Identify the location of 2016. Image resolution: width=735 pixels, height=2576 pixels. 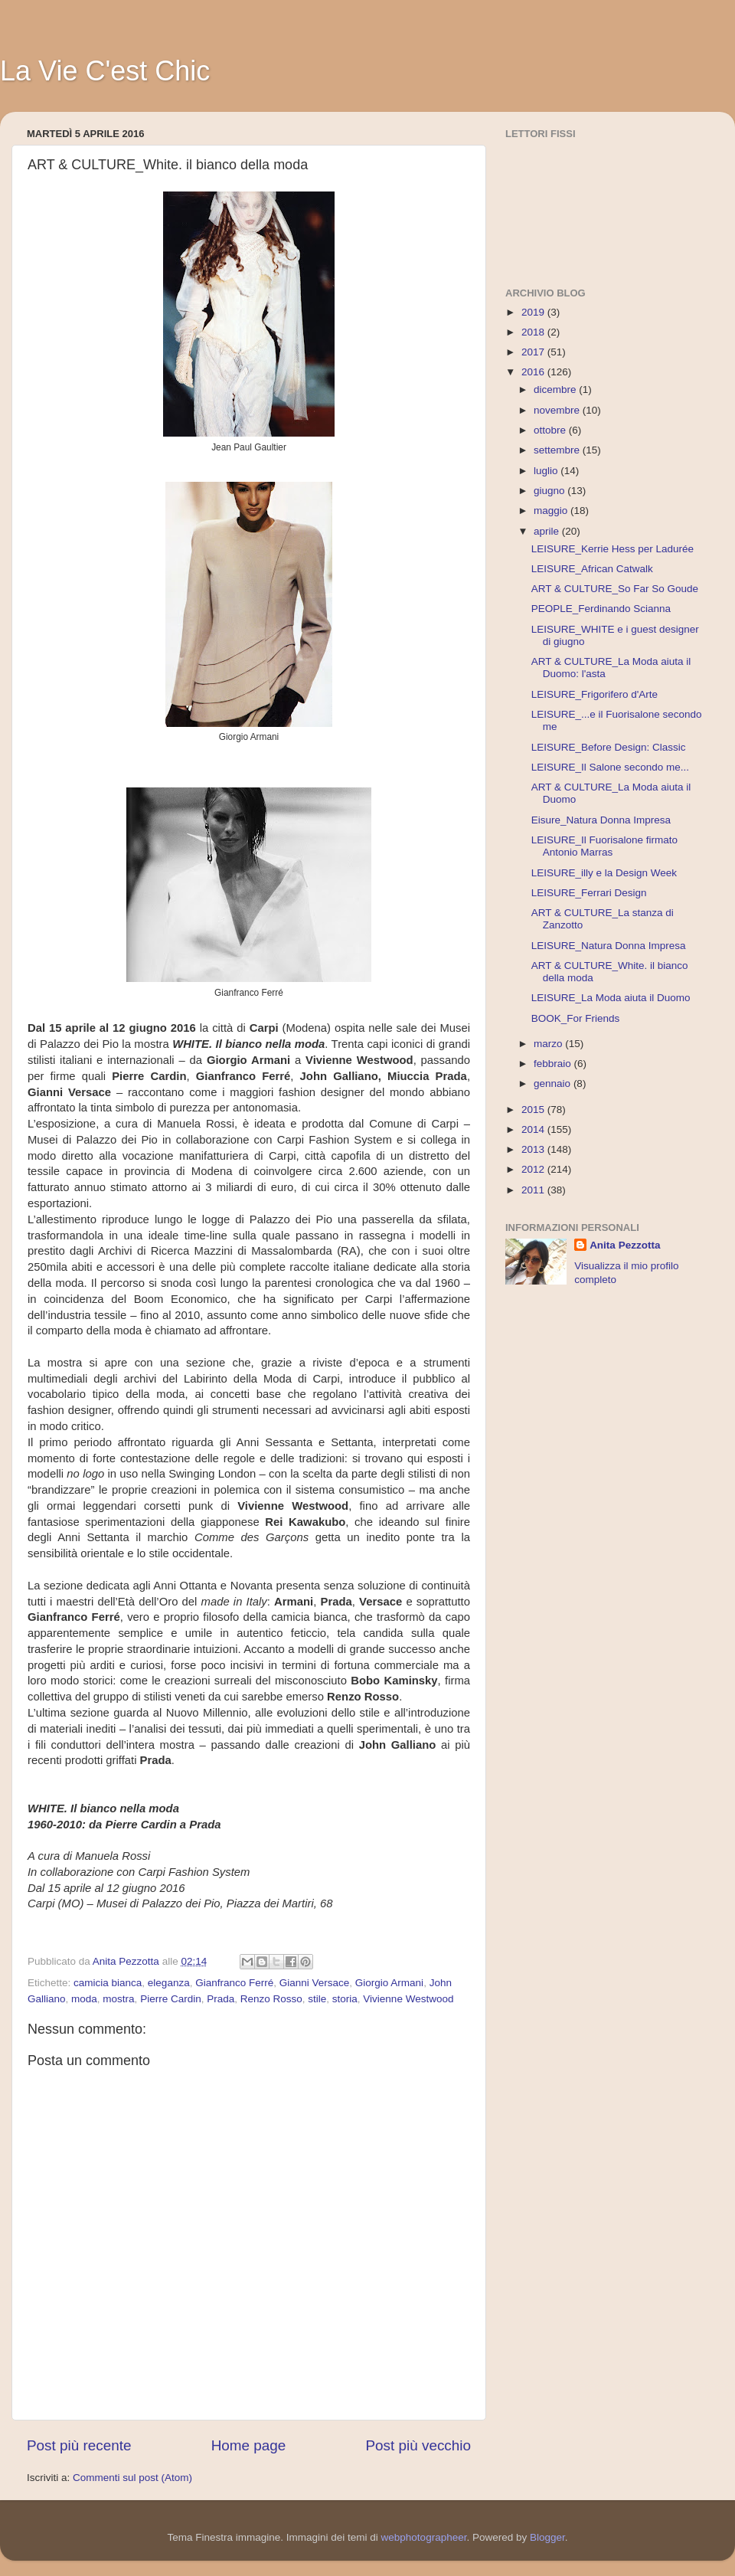
(534, 372).